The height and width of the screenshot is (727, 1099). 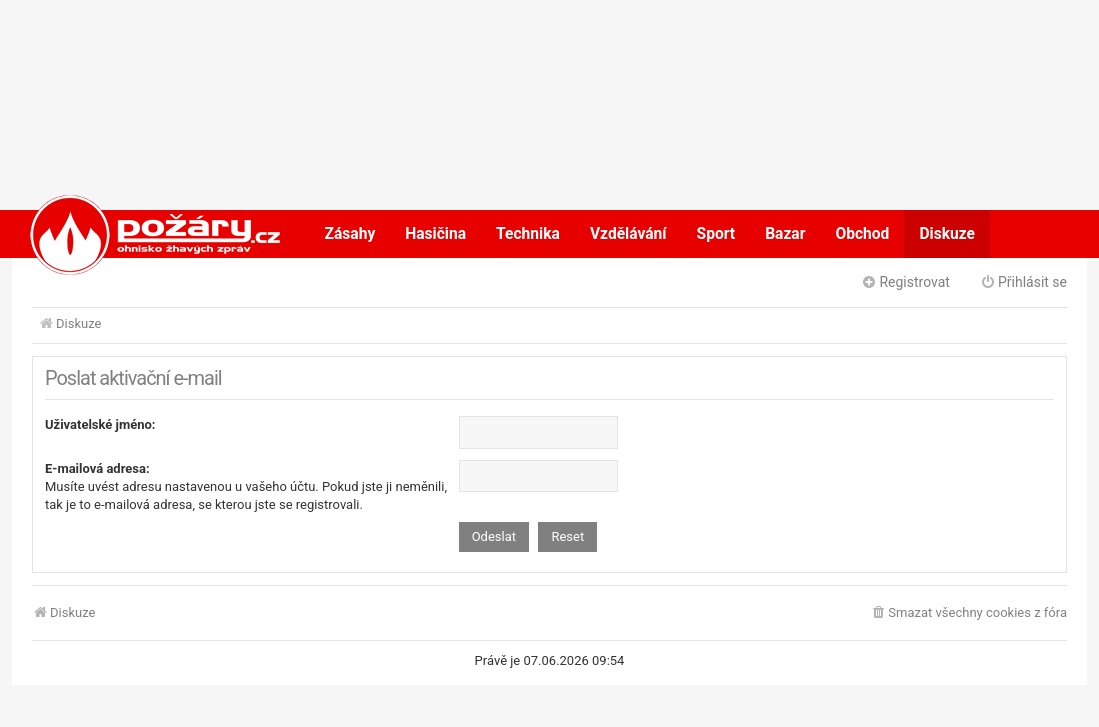 I want to click on Zásahy, so click(x=350, y=234).